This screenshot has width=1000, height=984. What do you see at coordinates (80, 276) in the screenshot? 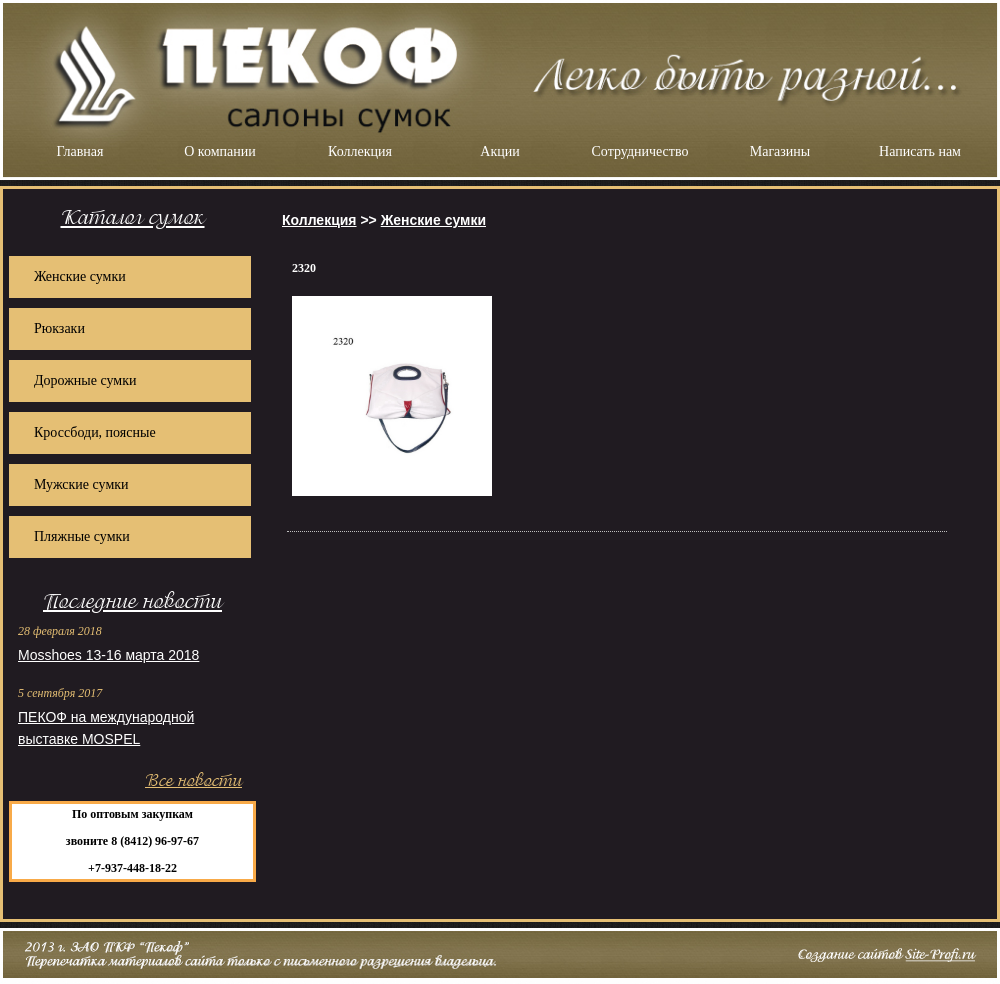
I see `Женские сумки` at bounding box center [80, 276].